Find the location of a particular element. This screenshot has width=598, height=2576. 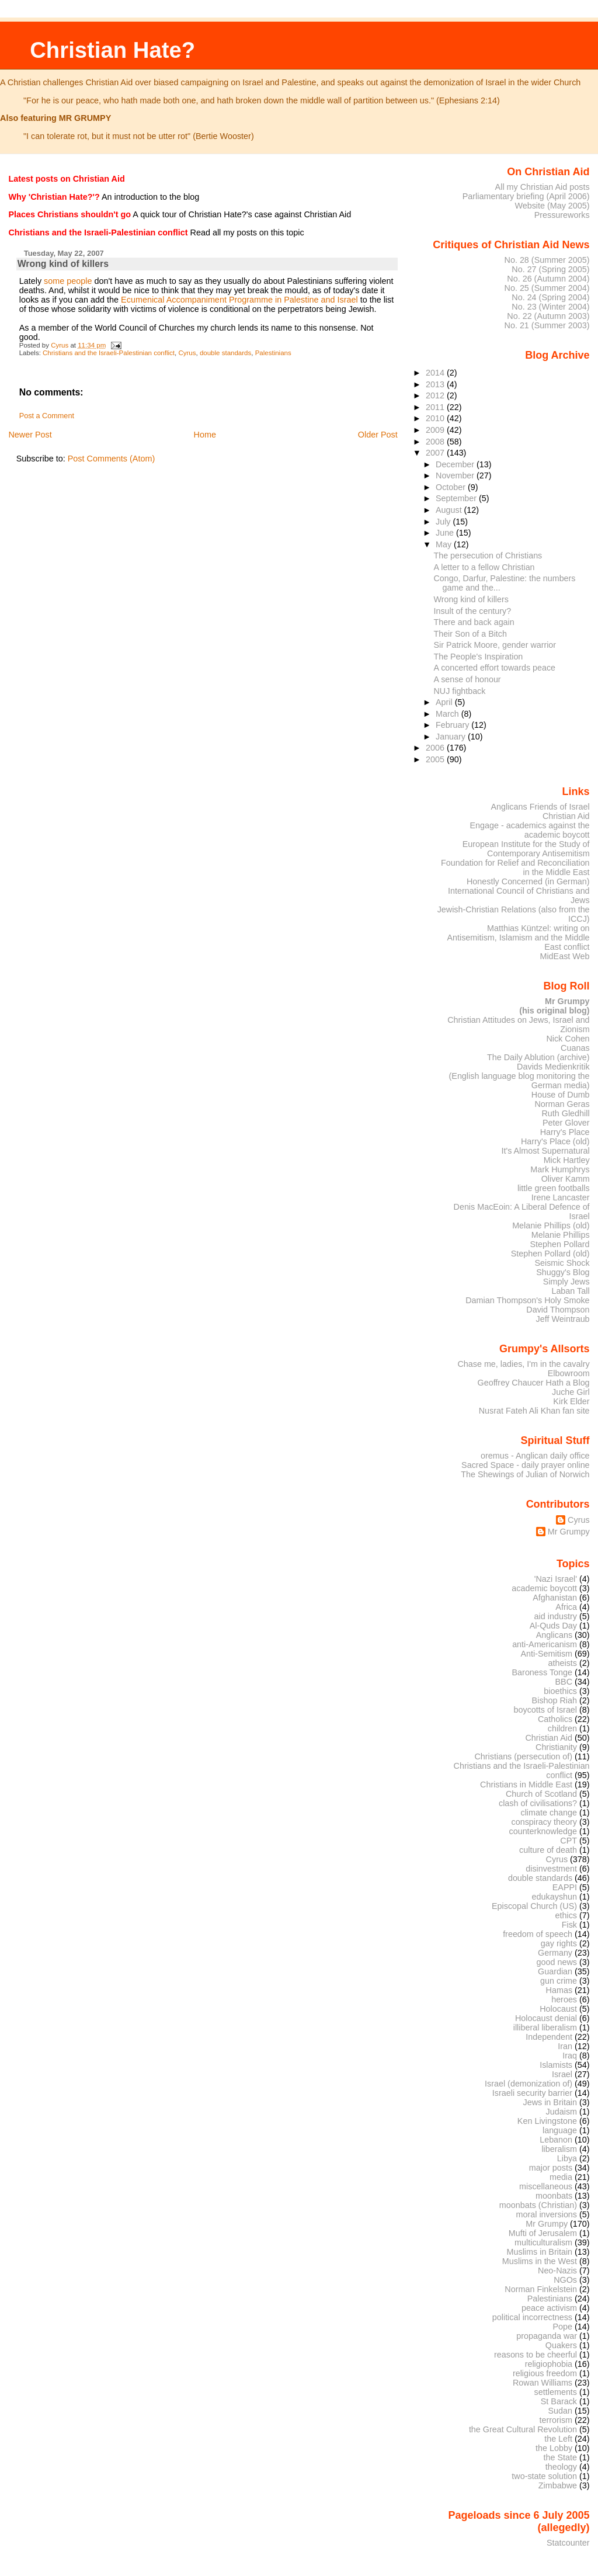

2005 is located at coordinates (436, 759).